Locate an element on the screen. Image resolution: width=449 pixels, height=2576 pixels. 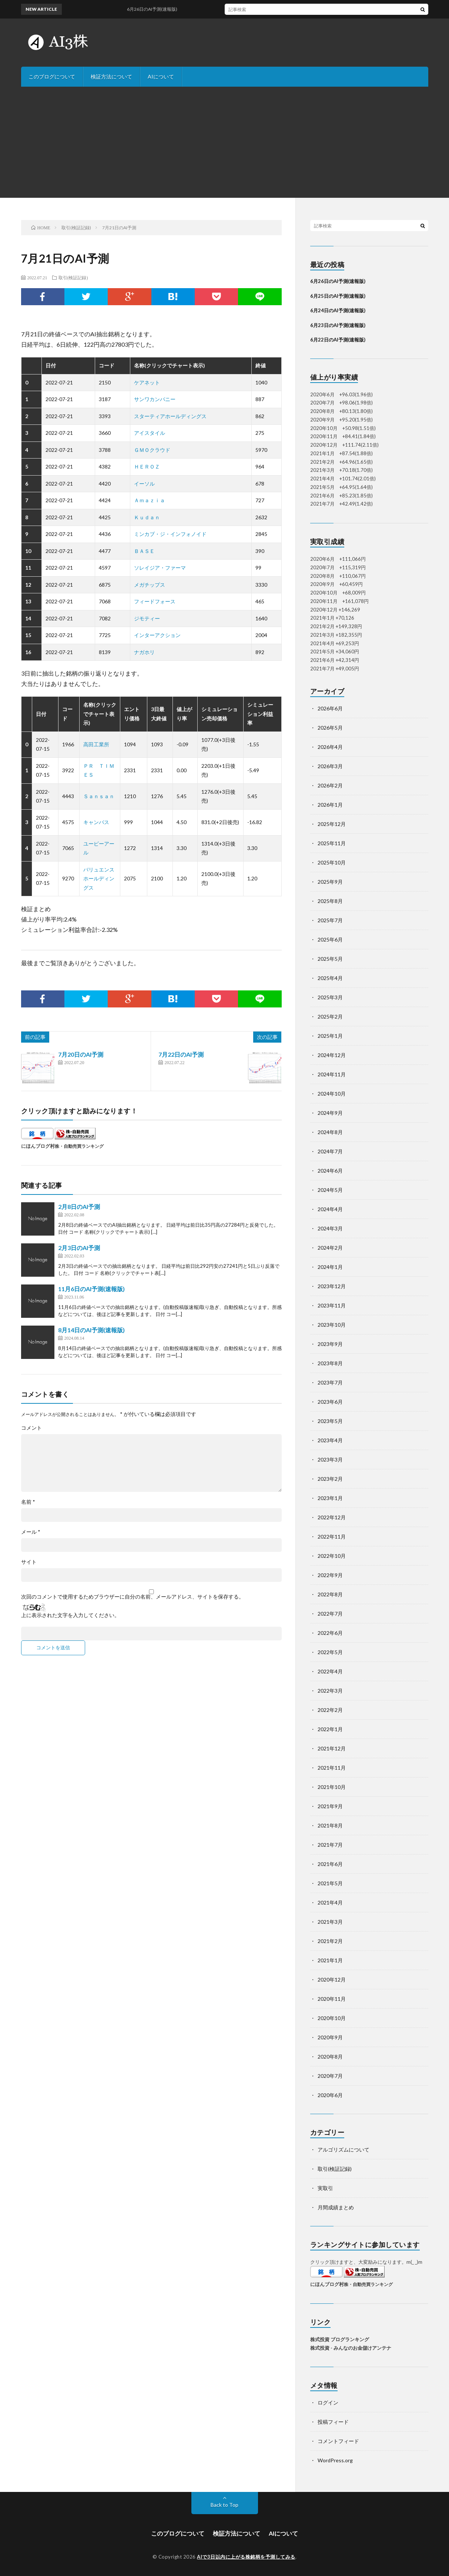
2024年12月 is located at coordinates (332, 1055).